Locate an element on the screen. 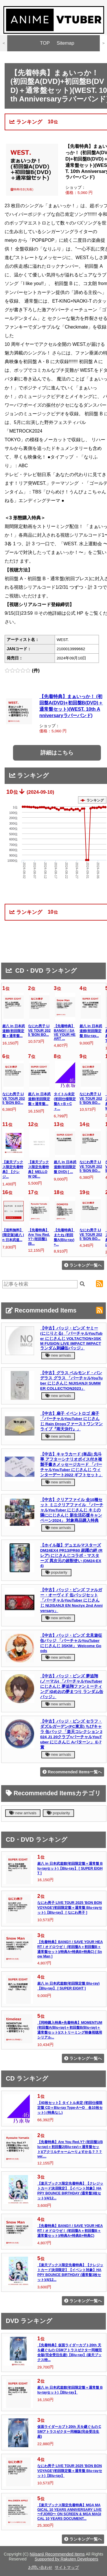  なにわ男子 LIVE TOUR 2025 'BON BO... is located at coordinates (39, 1030).